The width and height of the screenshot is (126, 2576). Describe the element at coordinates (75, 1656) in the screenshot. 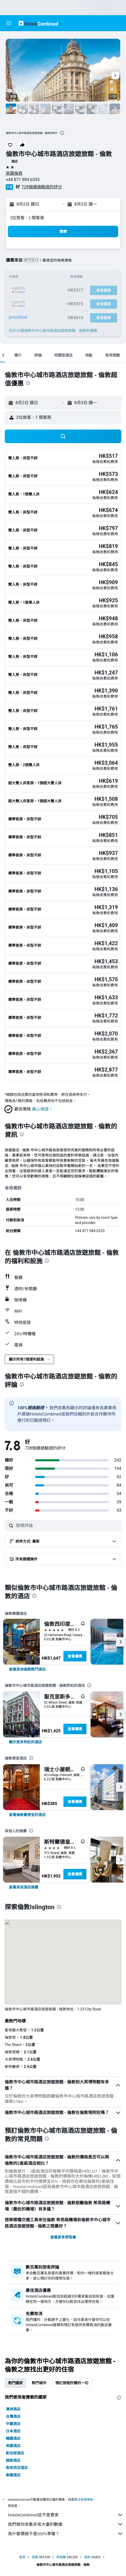

I see `查看優惠` at that location.